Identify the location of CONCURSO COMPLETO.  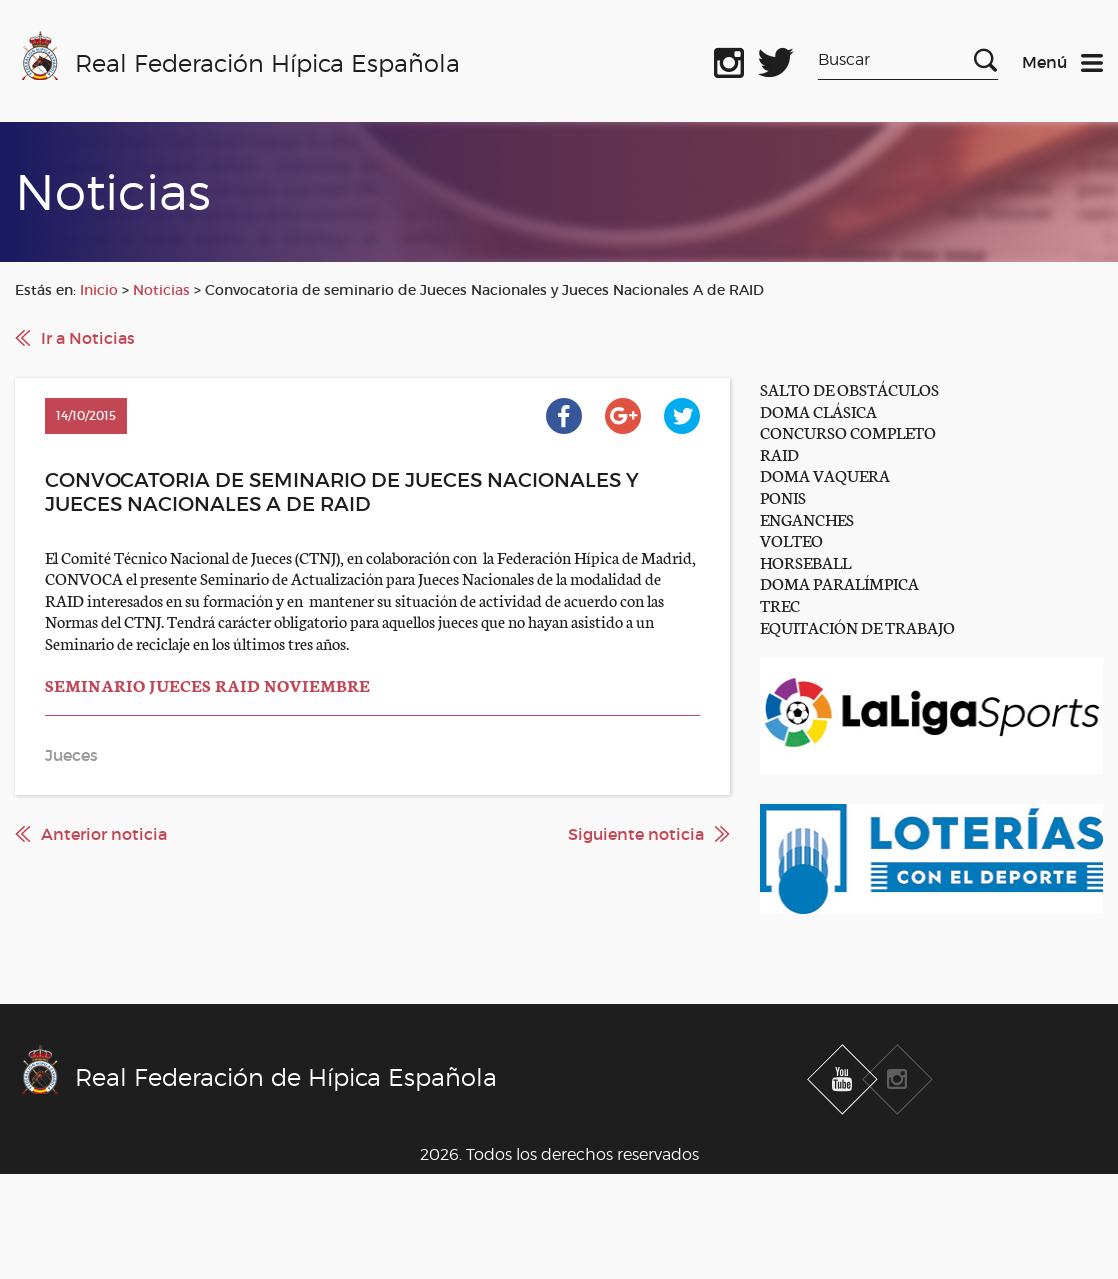
(848, 431).